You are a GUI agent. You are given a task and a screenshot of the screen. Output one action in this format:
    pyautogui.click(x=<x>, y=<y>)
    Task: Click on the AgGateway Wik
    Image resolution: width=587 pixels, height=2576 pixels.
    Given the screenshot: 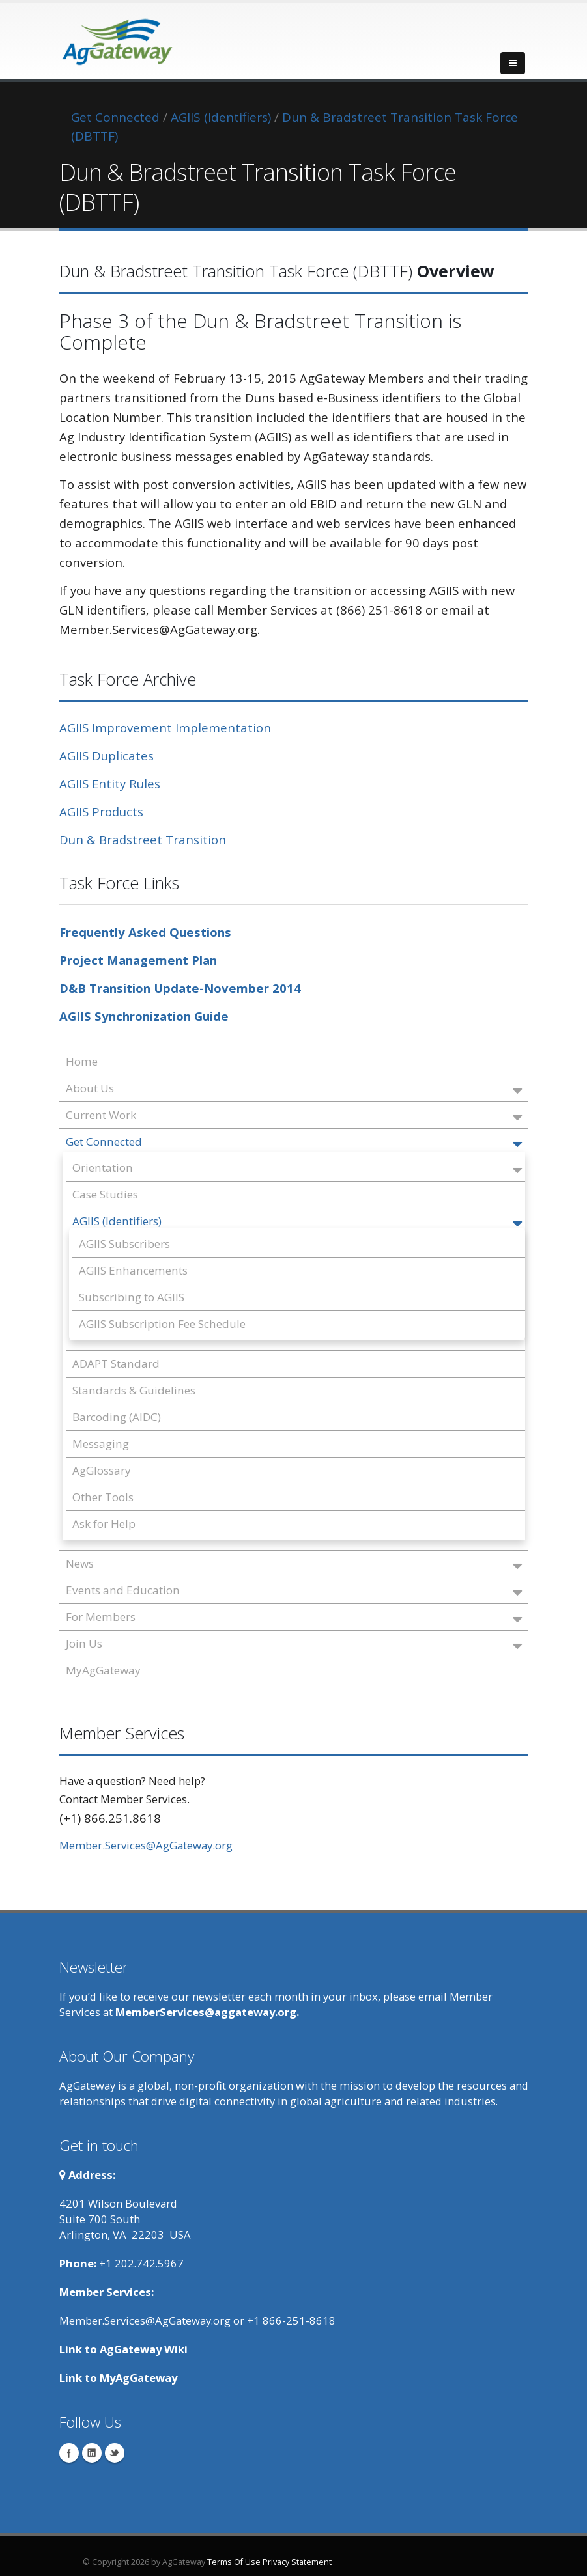 What is the action you would take?
    pyautogui.click(x=142, y=2349)
    